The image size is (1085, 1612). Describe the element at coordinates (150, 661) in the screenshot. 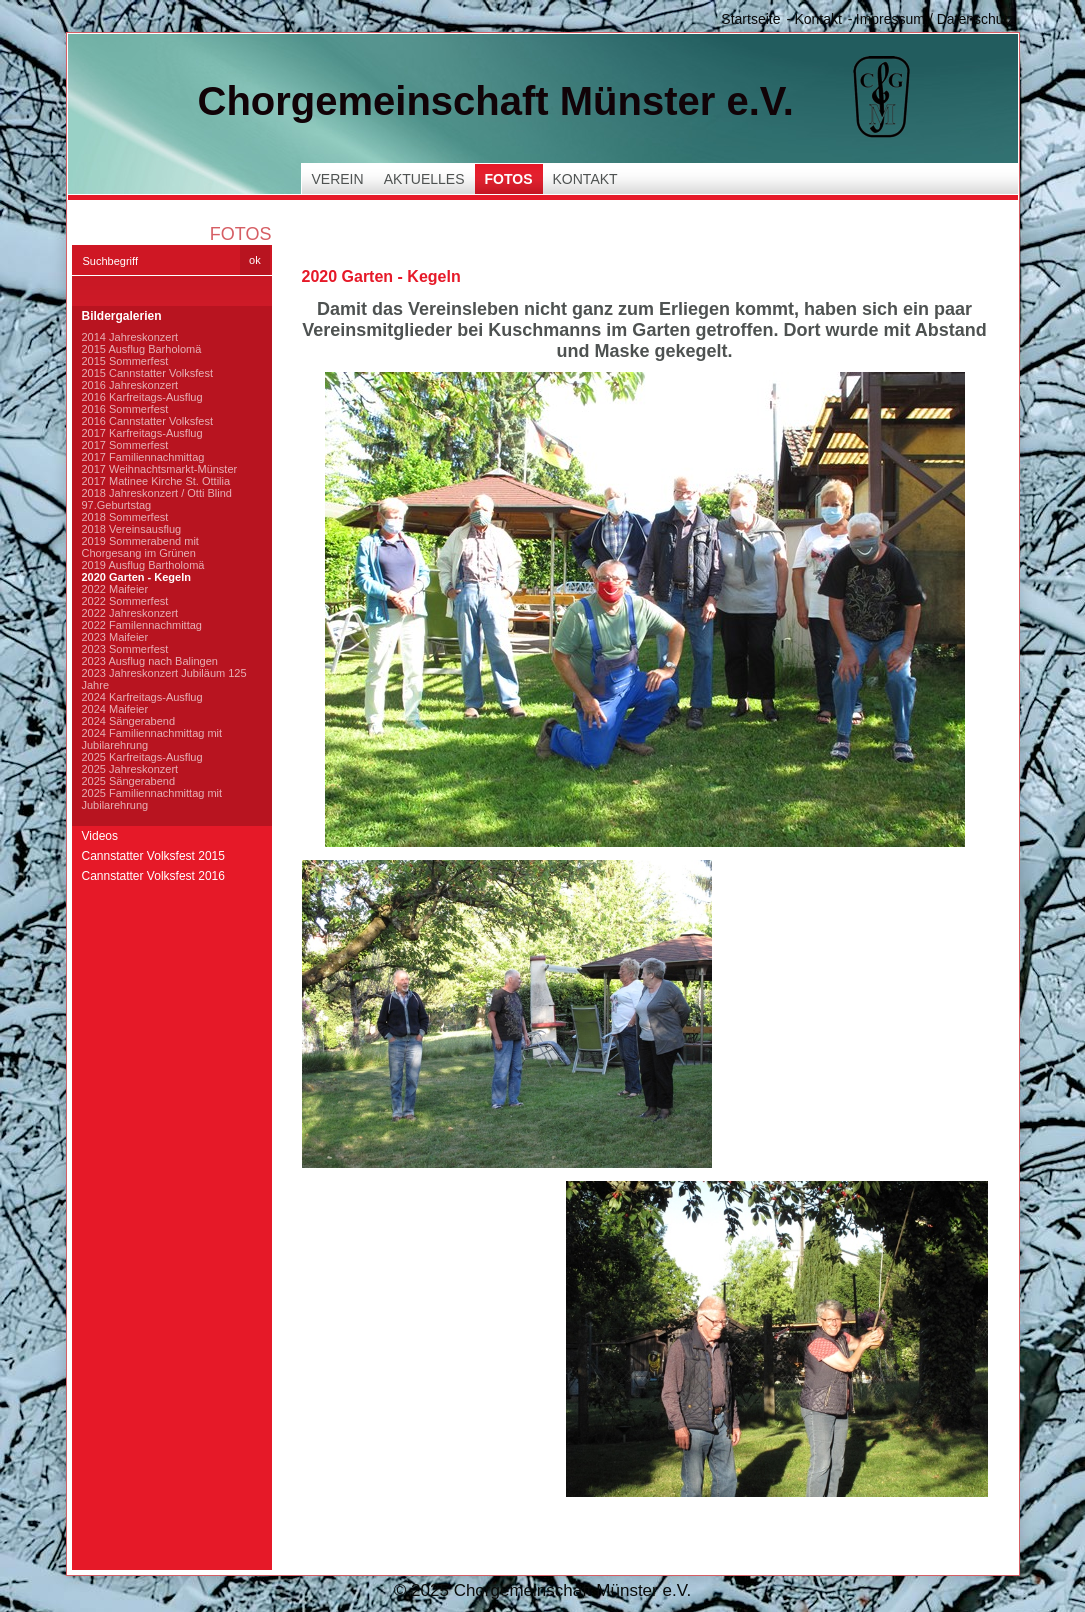

I see `2023 Ausflug nach Balingen` at that location.